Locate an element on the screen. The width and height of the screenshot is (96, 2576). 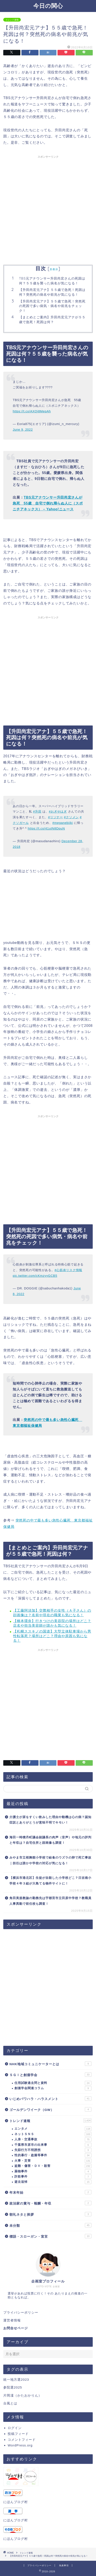
未分類 is located at coordinates (50, 2225).